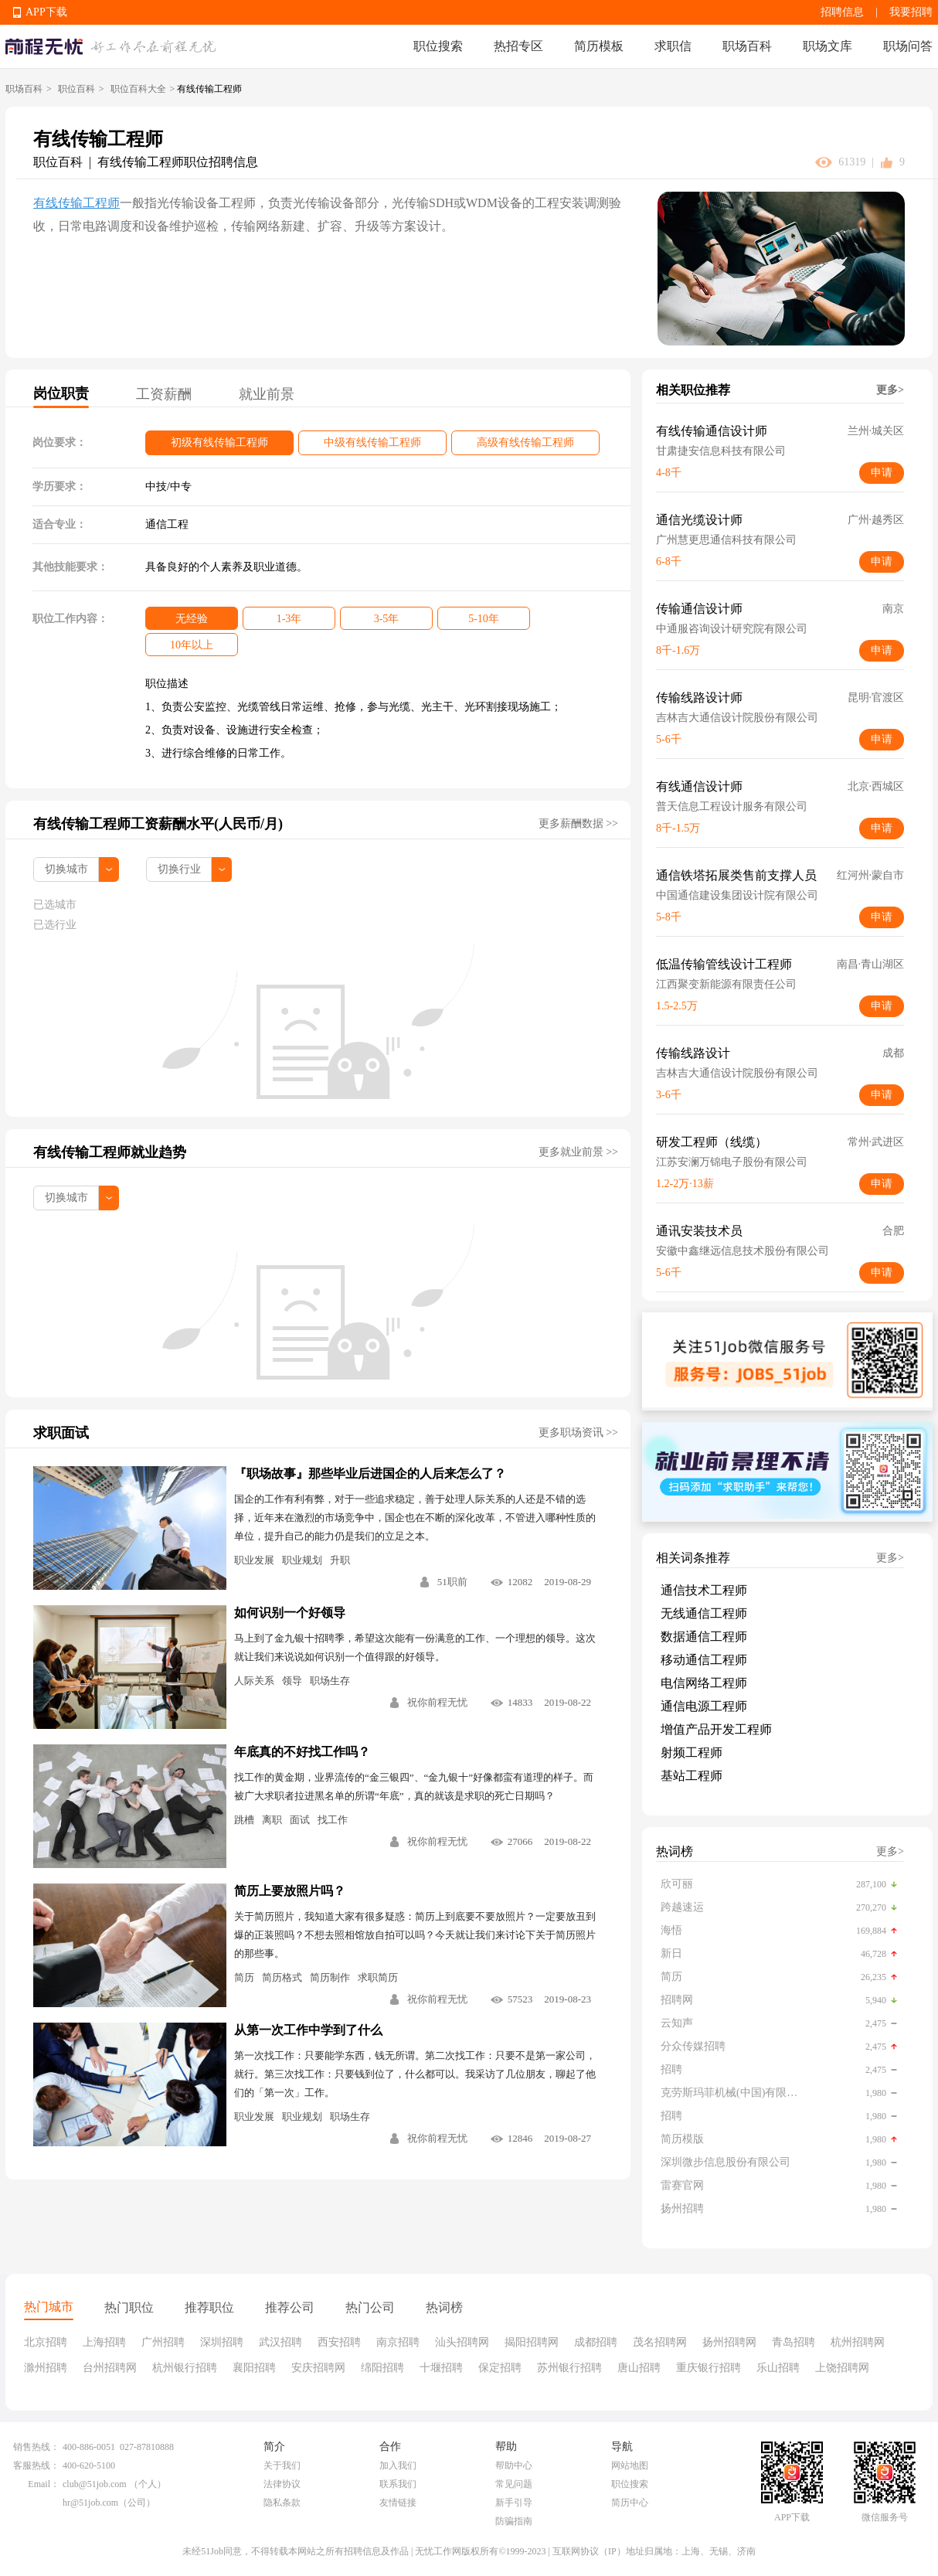 This screenshot has width=938, height=2576. What do you see at coordinates (340, 1560) in the screenshot?
I see `升职` at bounding box center [340, 1560].